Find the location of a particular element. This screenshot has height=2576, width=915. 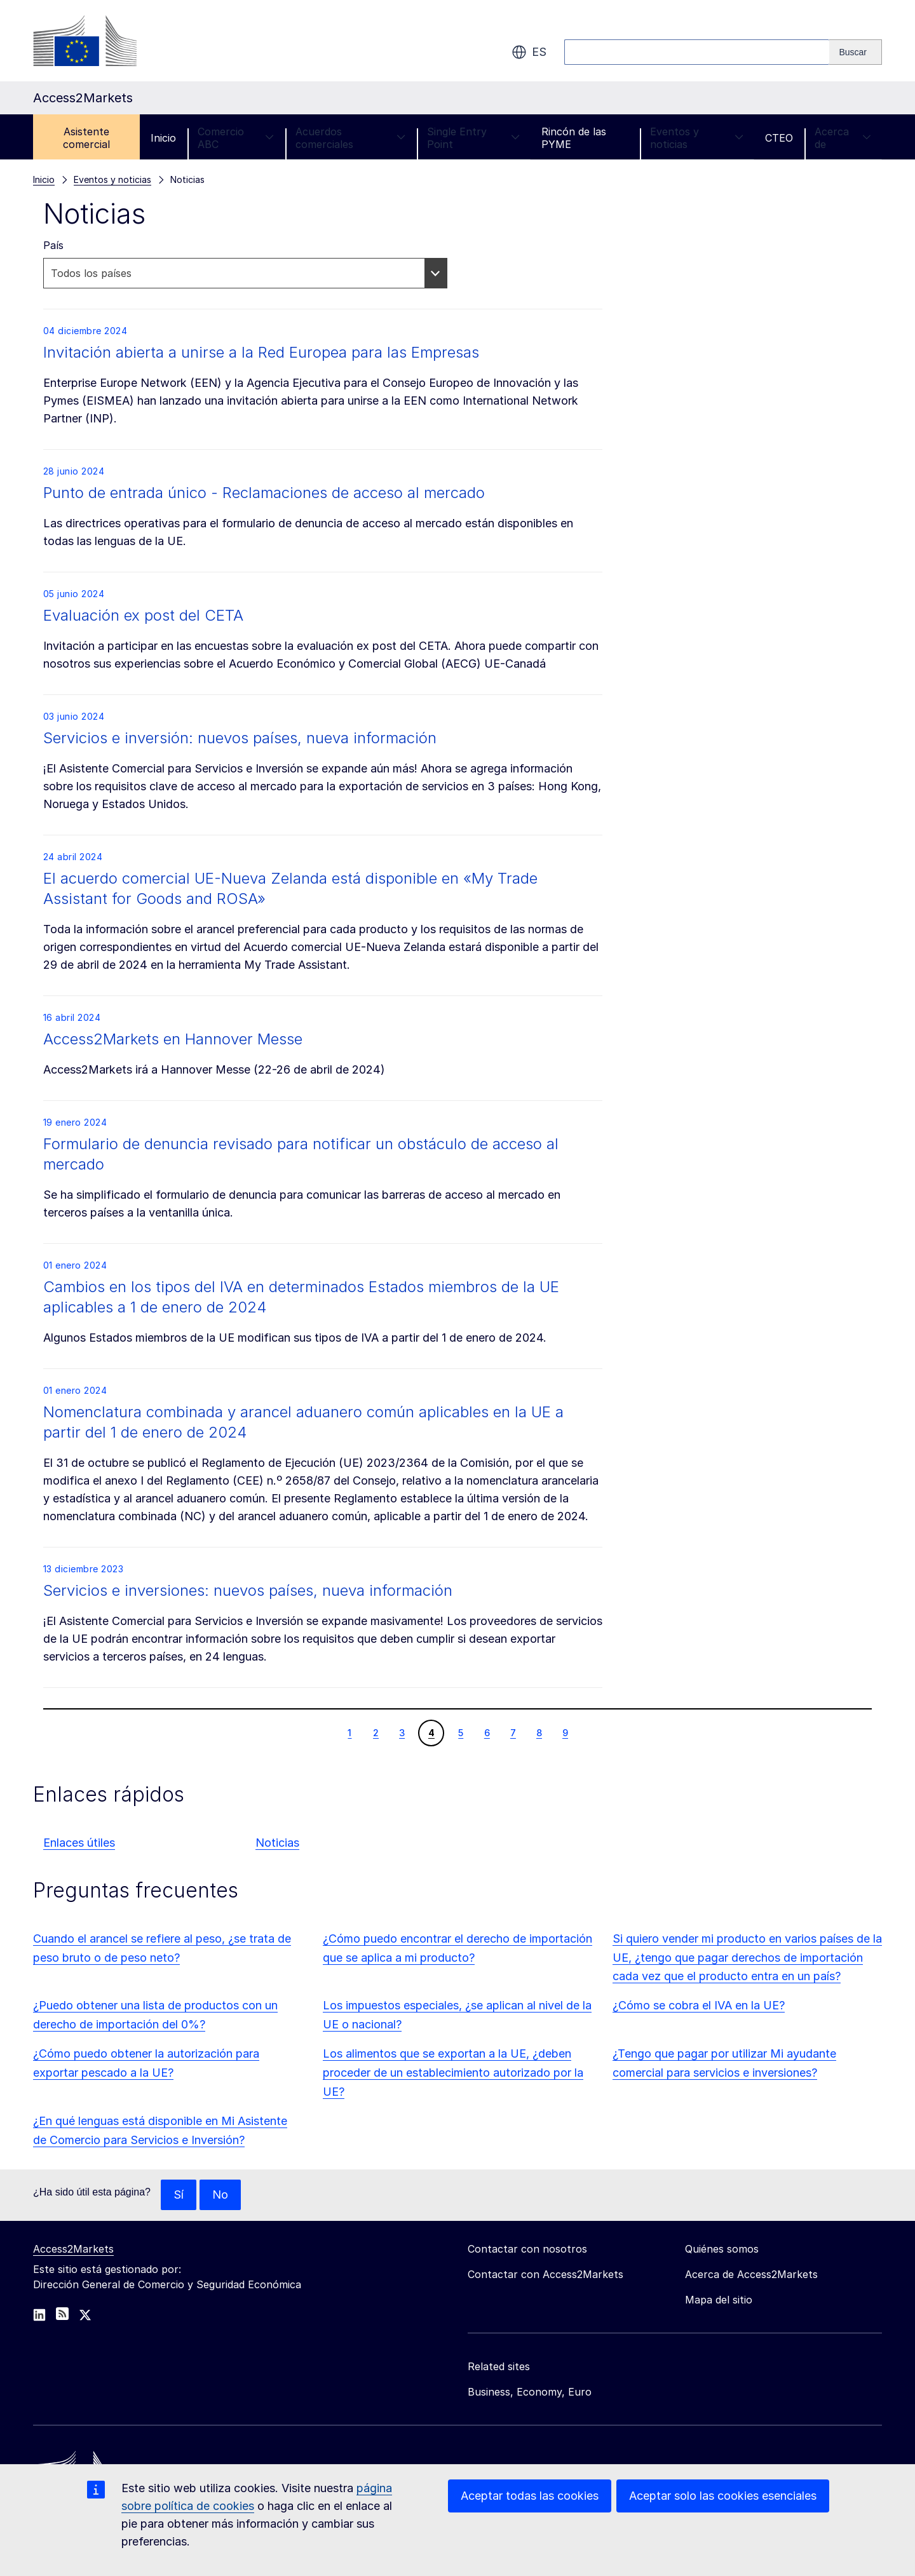

es [button] is located at coordinates (529, 52).